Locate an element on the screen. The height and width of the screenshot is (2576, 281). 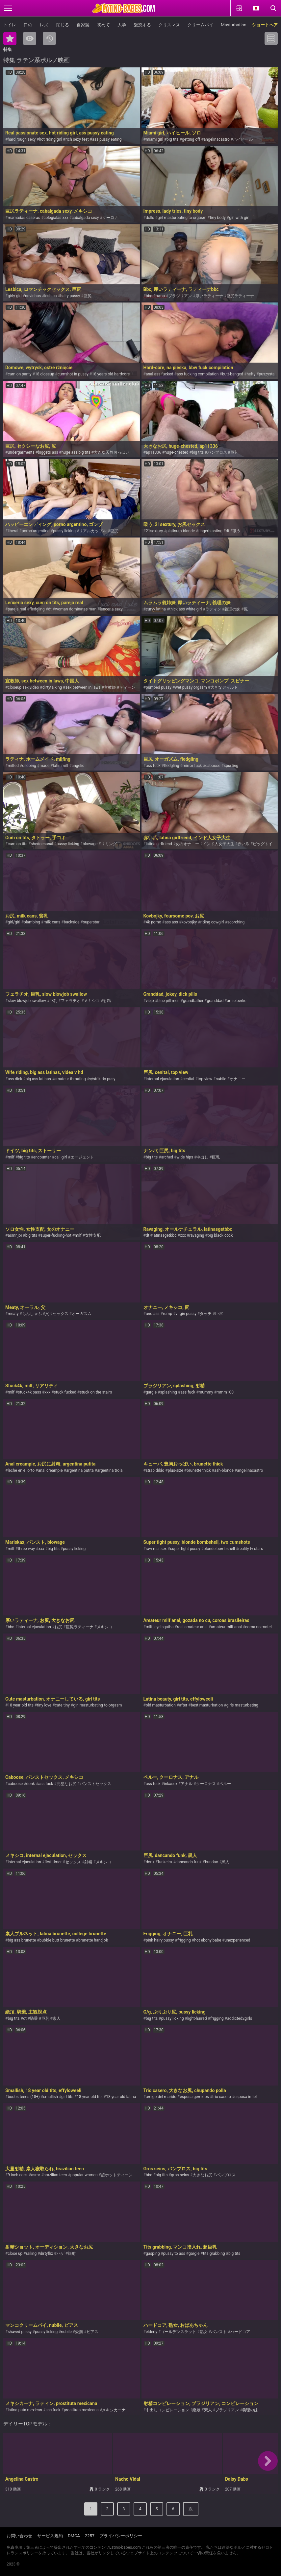
dirtyflix is located at coordinates (46, 2253).